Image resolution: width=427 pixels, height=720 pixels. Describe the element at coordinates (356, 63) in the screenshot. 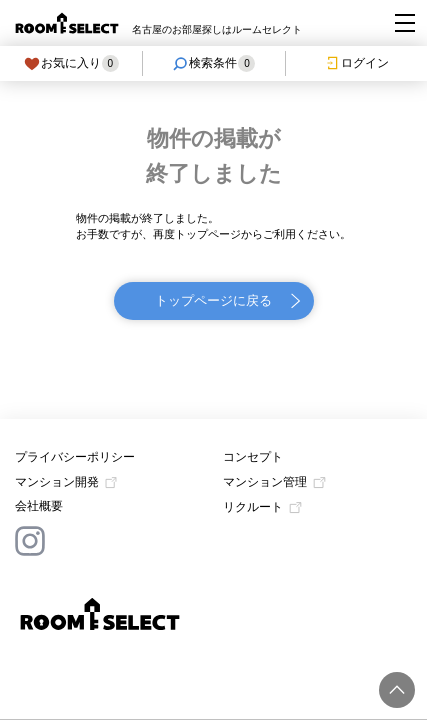

I see `ログイン` at that location.